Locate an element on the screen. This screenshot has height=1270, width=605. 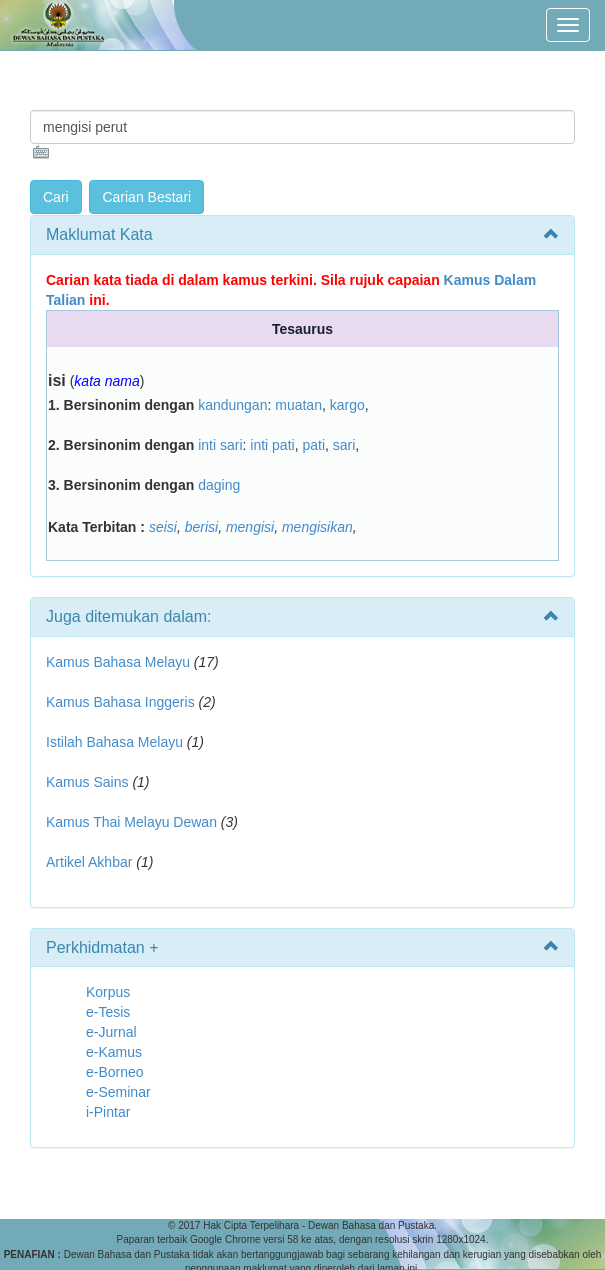
e-Kamus is located at coordinates (114, 1052).